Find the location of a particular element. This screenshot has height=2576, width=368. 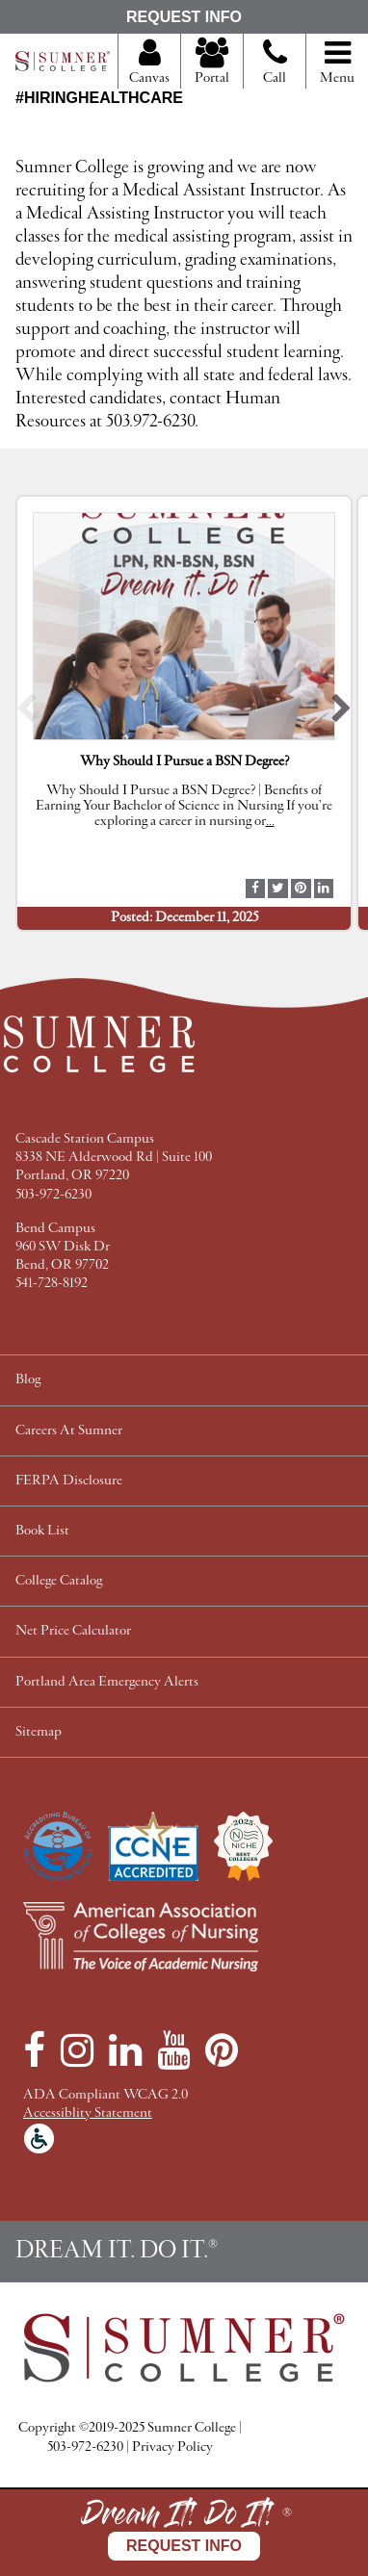

FERPA Disclosure is located at coordinates (68, 1481).